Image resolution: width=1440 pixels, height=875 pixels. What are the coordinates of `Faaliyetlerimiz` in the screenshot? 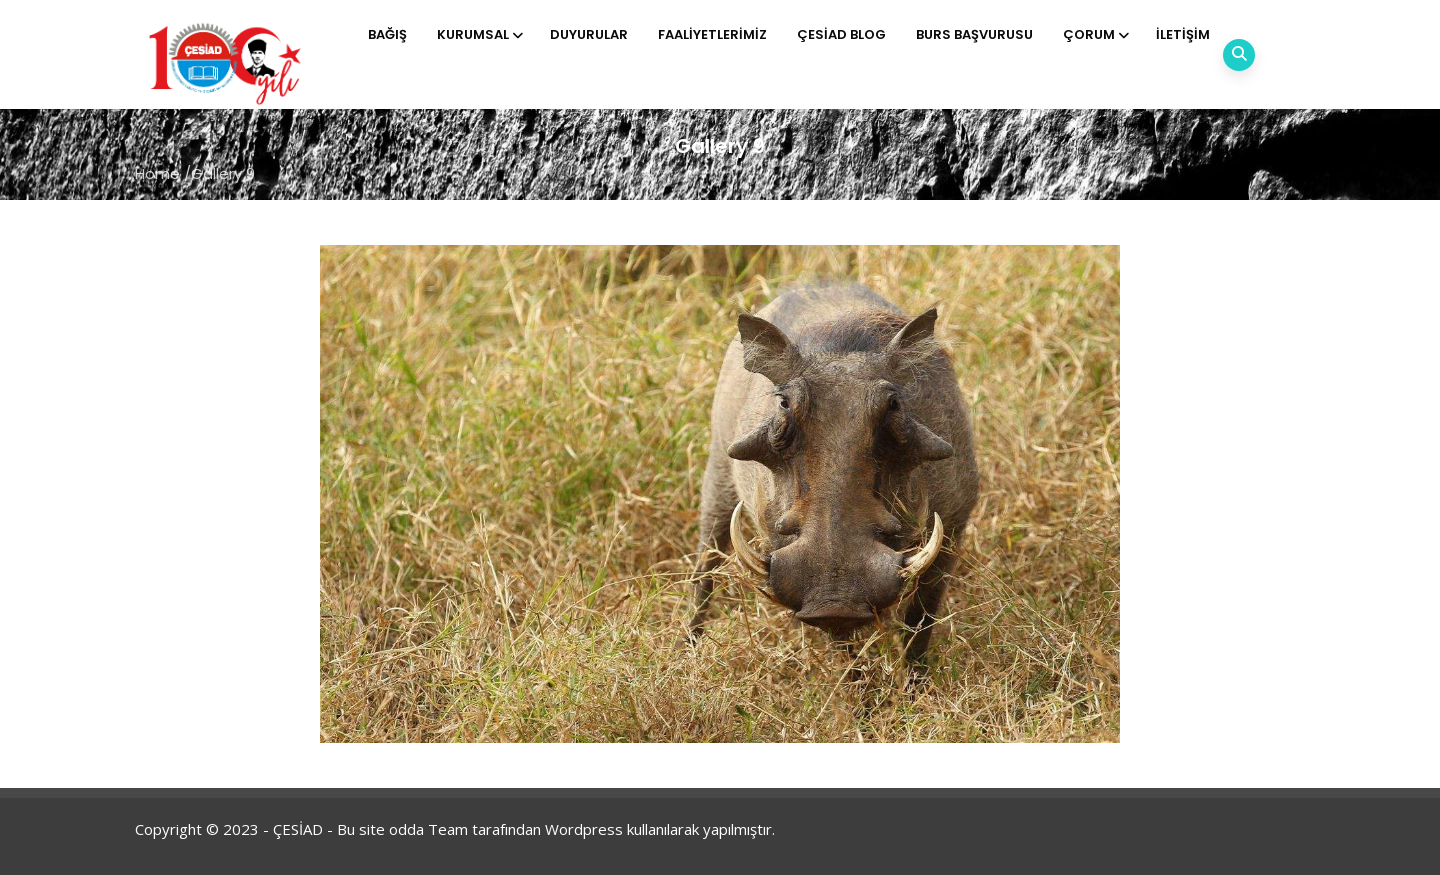 It's located at (712, 34).